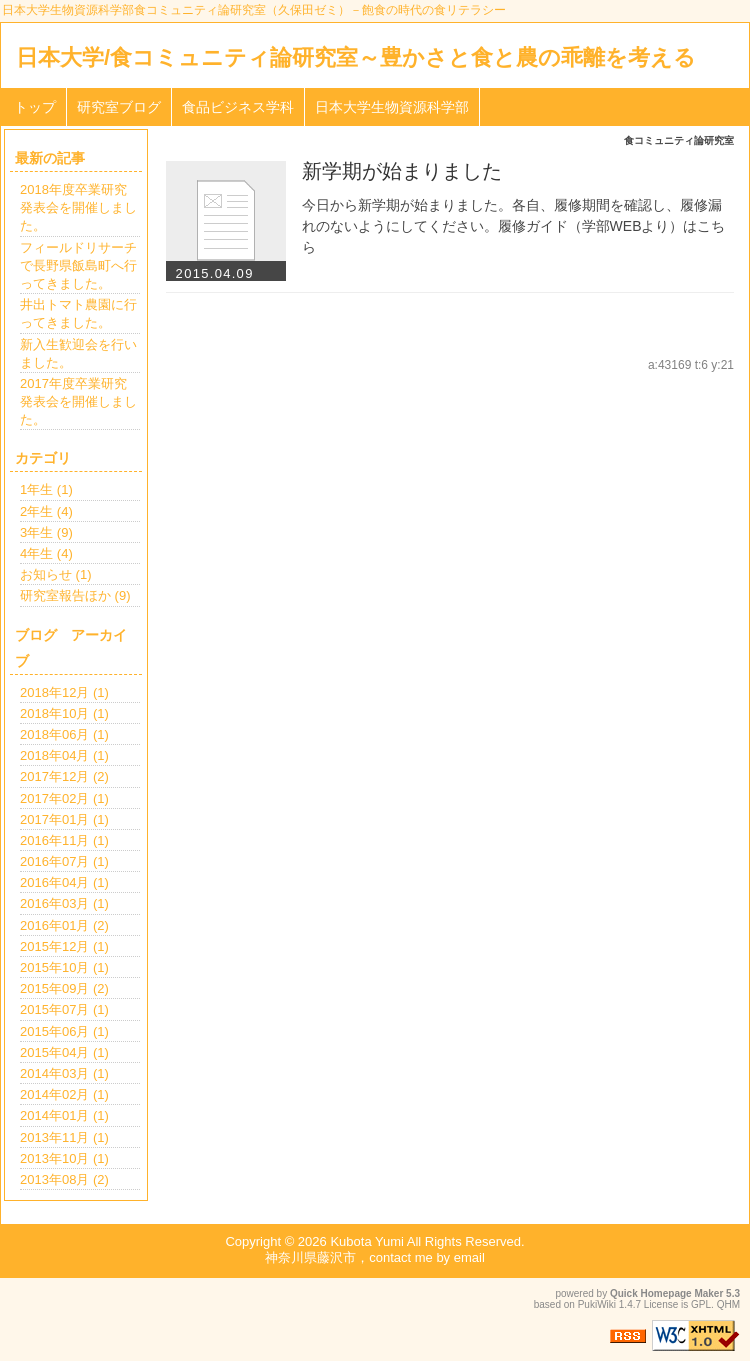 This screenshot has width=750, height=1361. What do you see at coordinates (46, 553) in the screenshot?
I see `4年生 (4)` at bounding box center [46, 553].